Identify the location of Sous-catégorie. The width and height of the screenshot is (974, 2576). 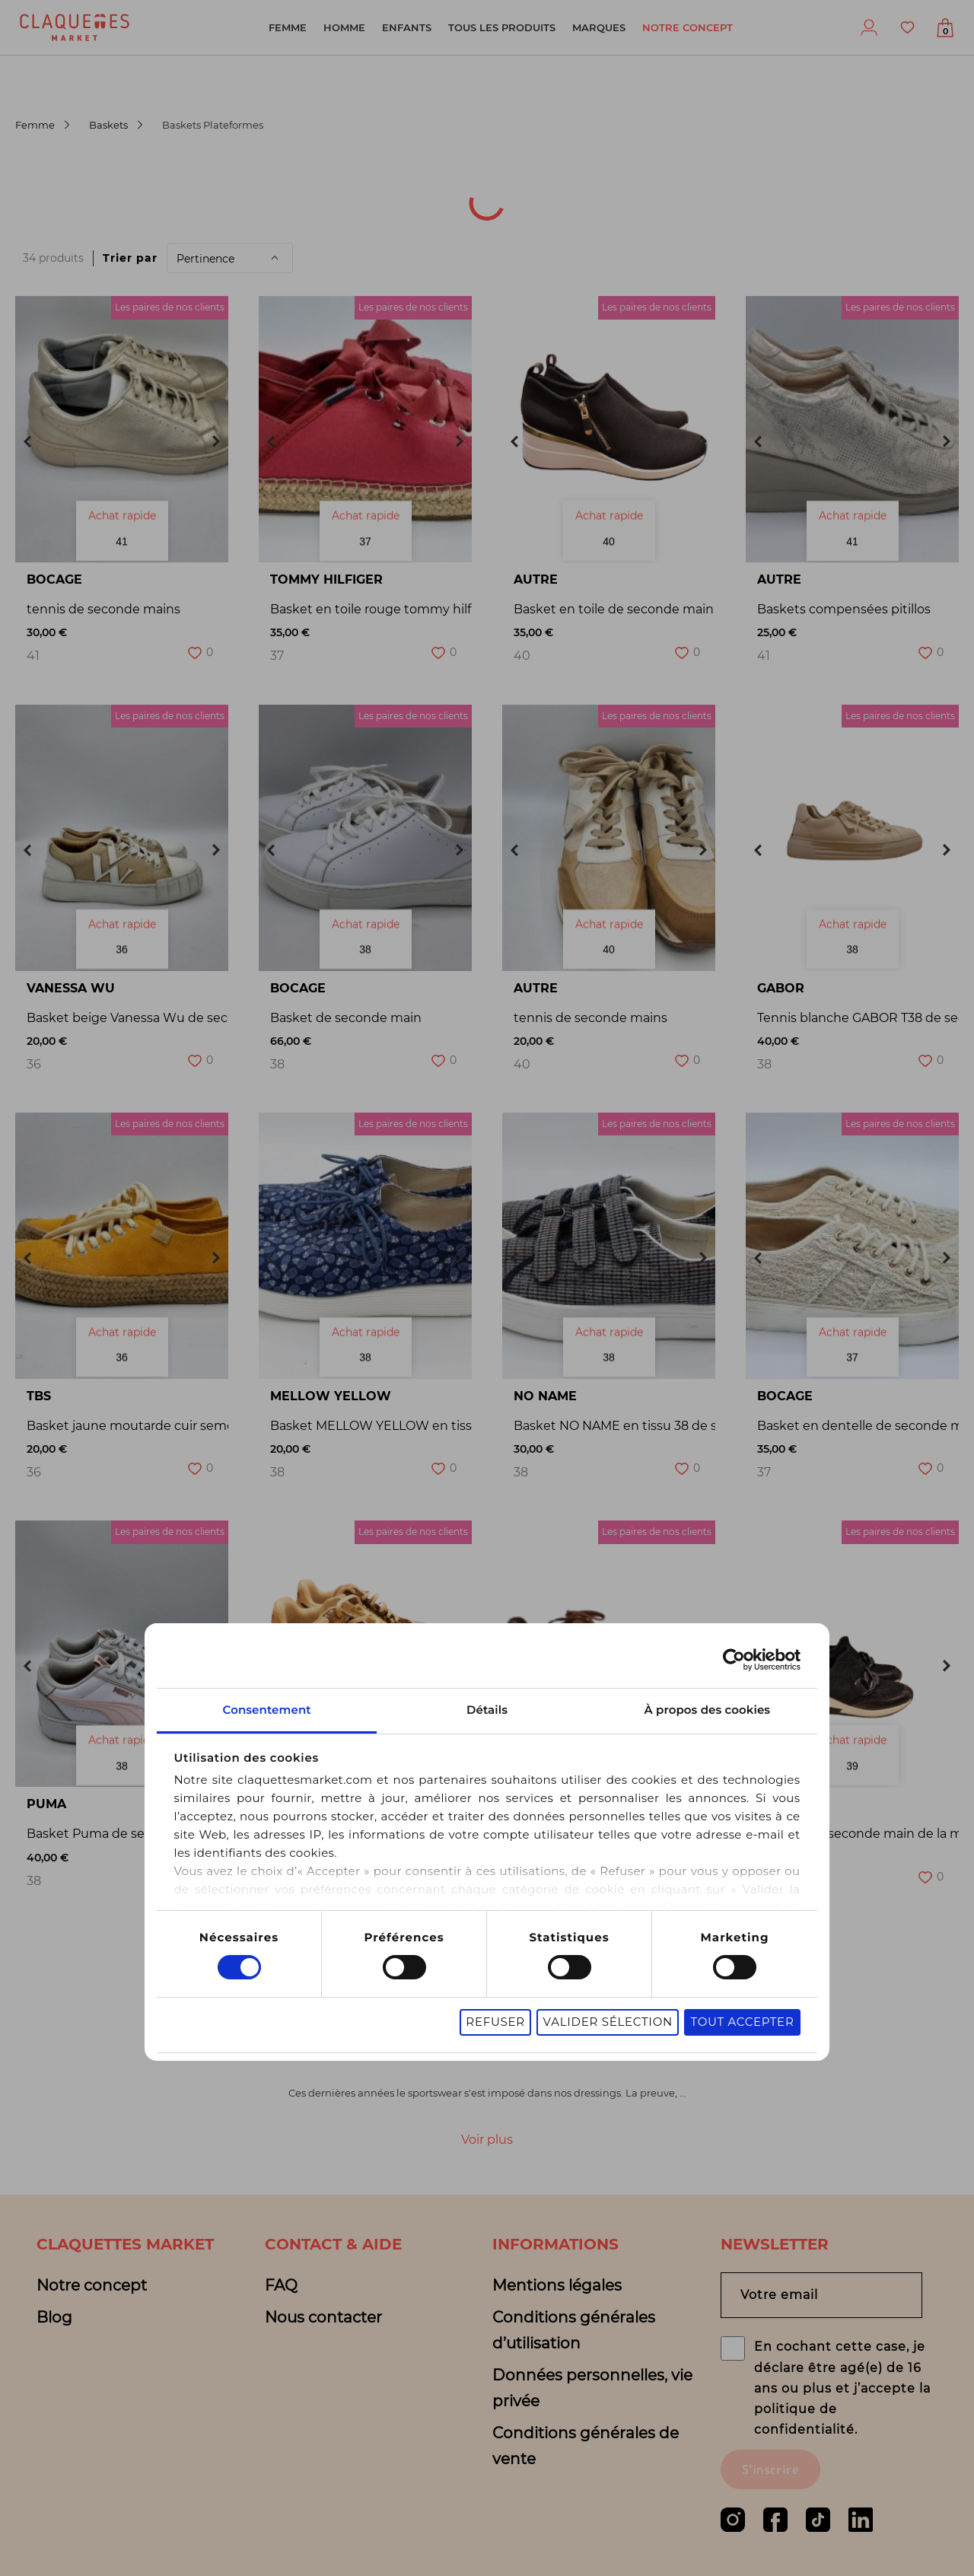
(478, 178).